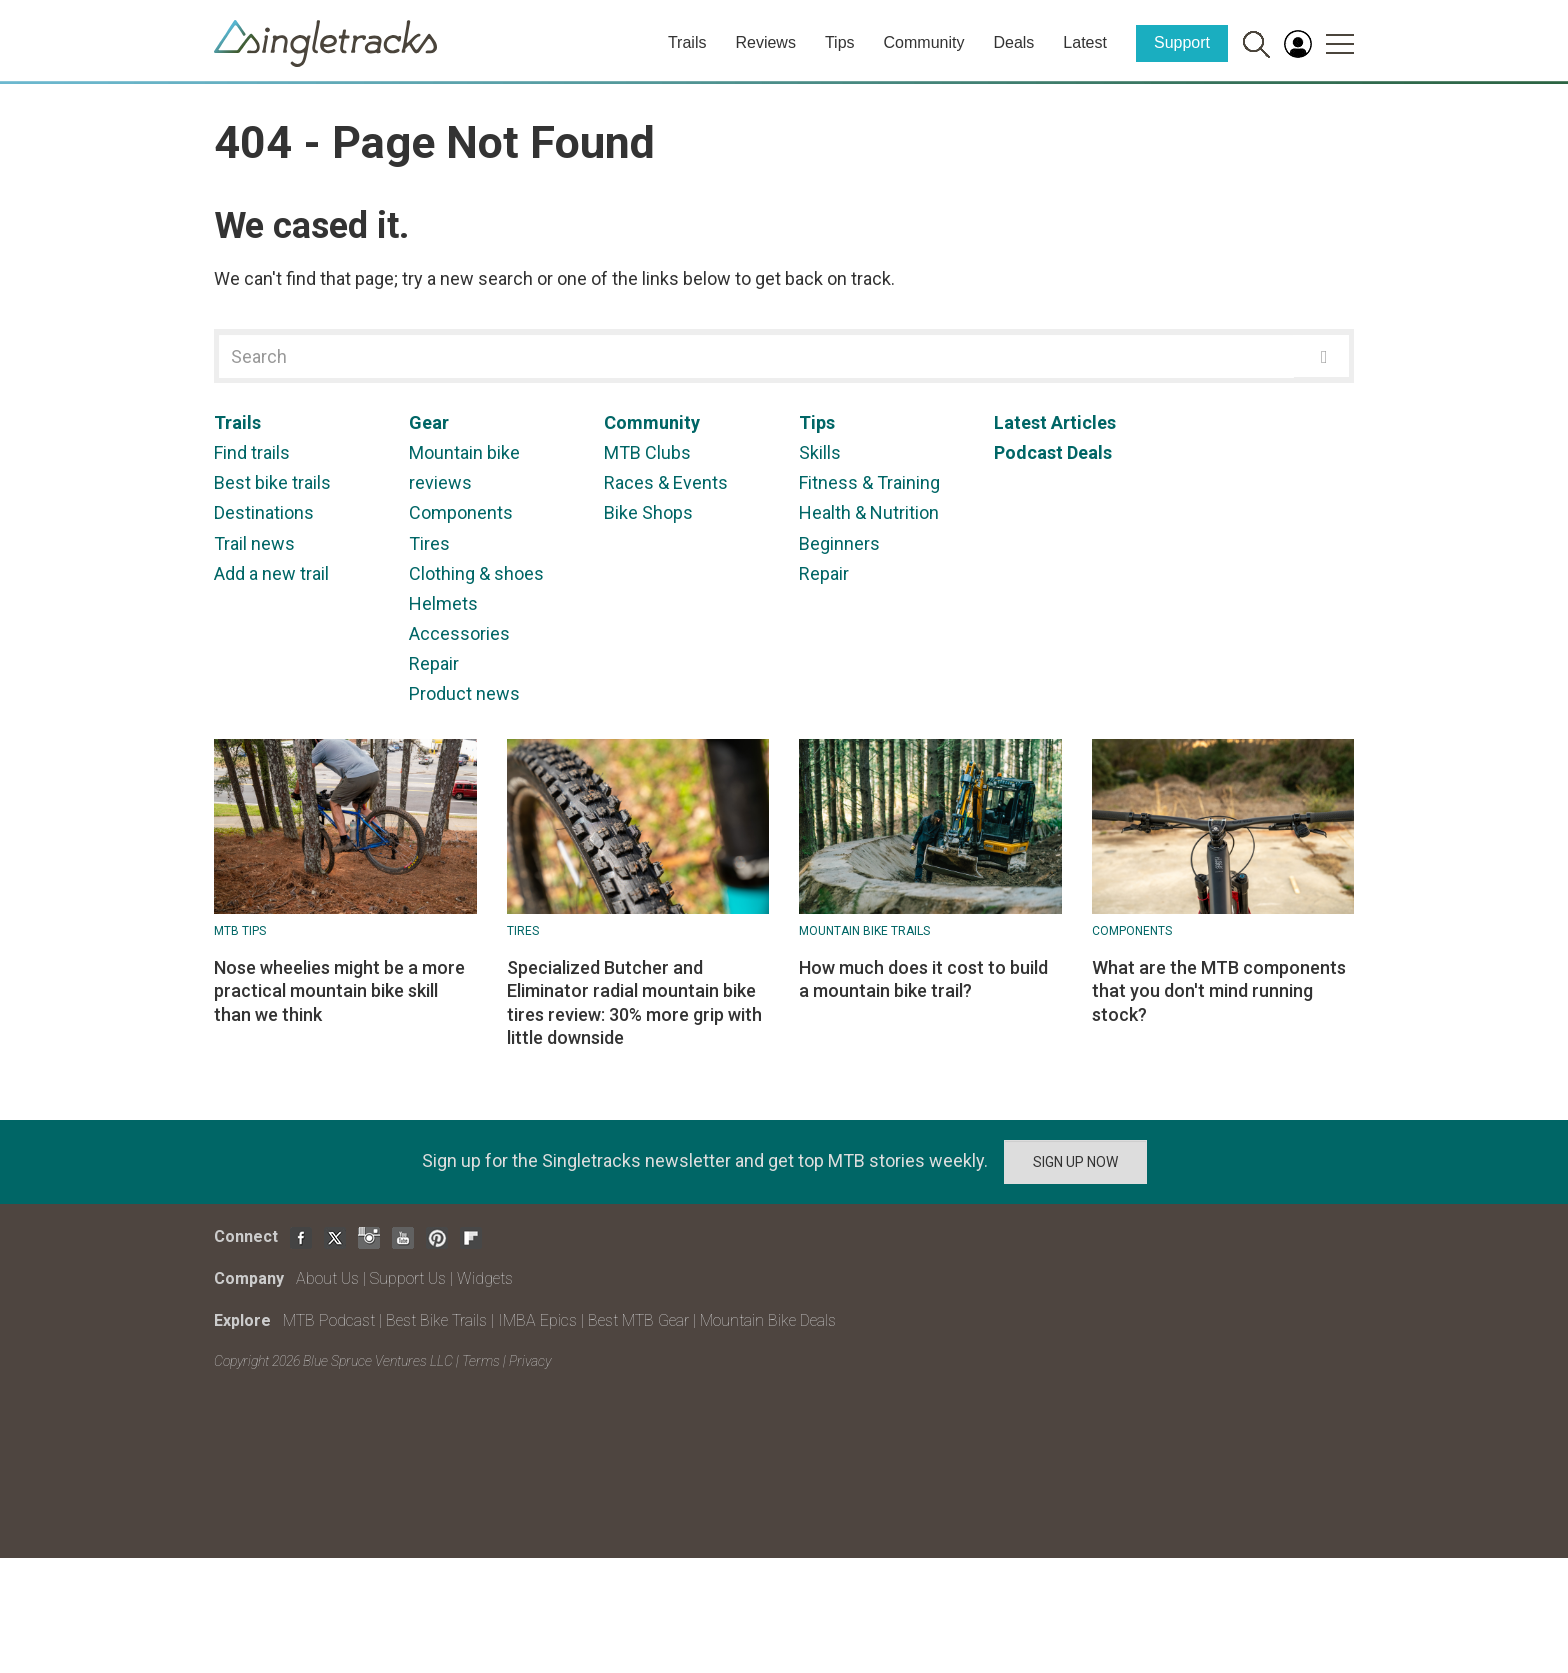 The height and width of the screenshot is (1673, 1568). I want to click on Fitness & Training, so click(869, 482).